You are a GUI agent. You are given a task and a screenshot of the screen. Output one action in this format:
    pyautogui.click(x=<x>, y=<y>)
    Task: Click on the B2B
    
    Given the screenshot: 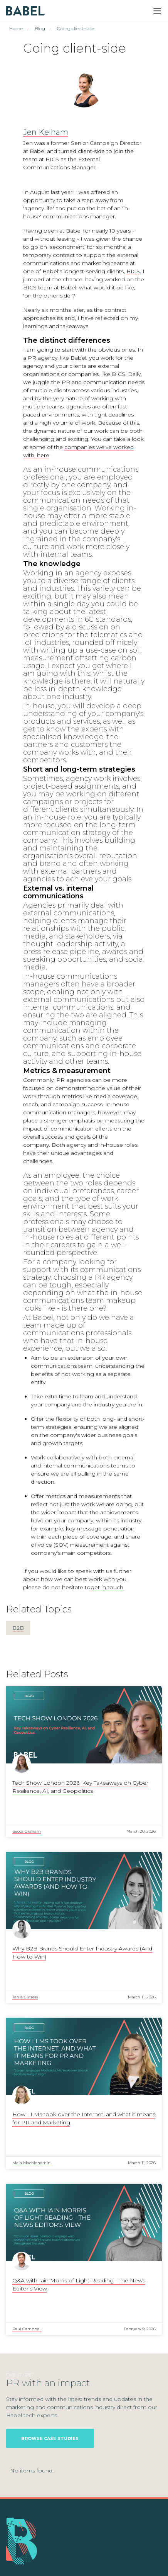 What is the action you would take?
    pyautogui.click(x=18, y=1627)
    